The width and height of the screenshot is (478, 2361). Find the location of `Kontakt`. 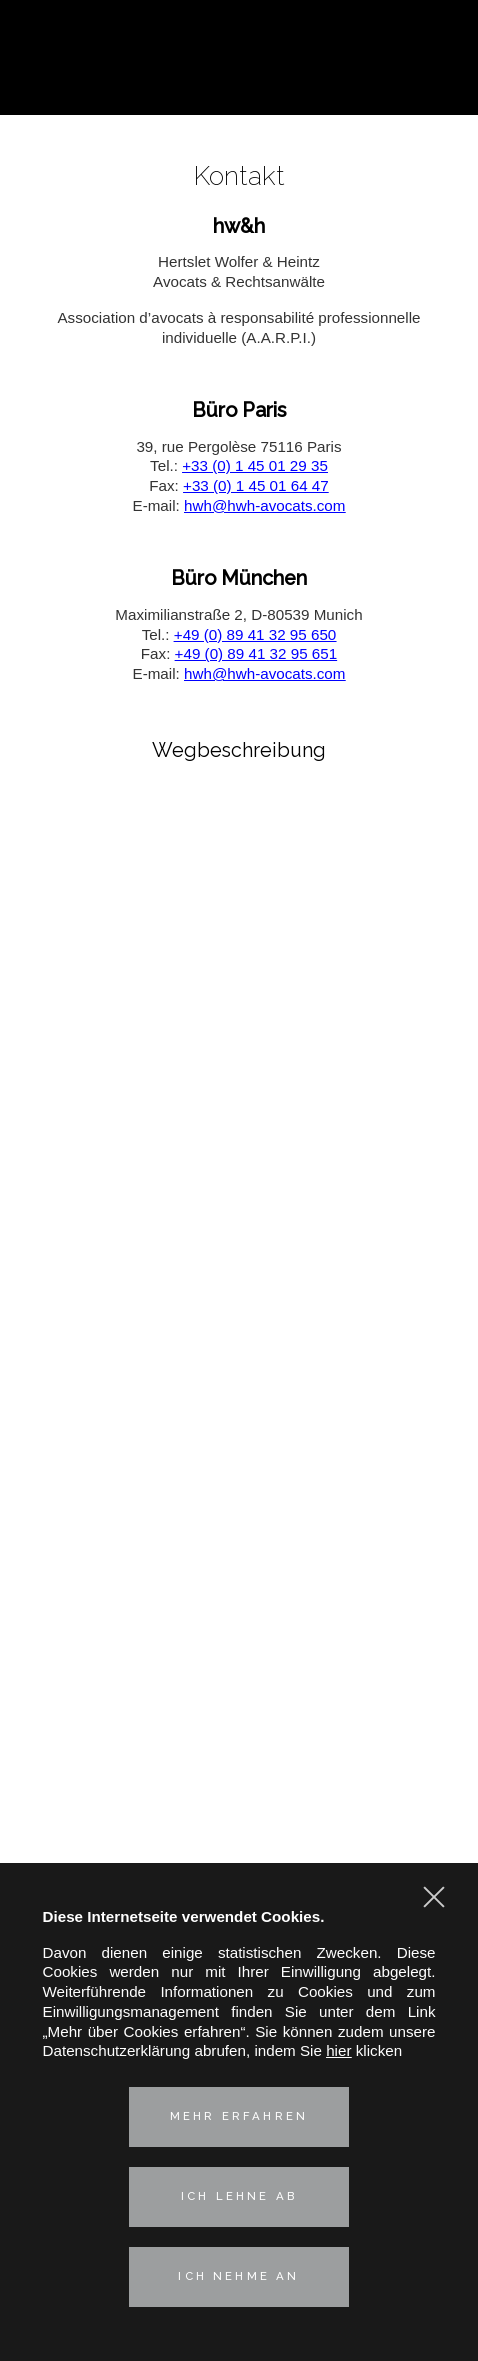

Kontakt is located at coordinates (239, 1736).